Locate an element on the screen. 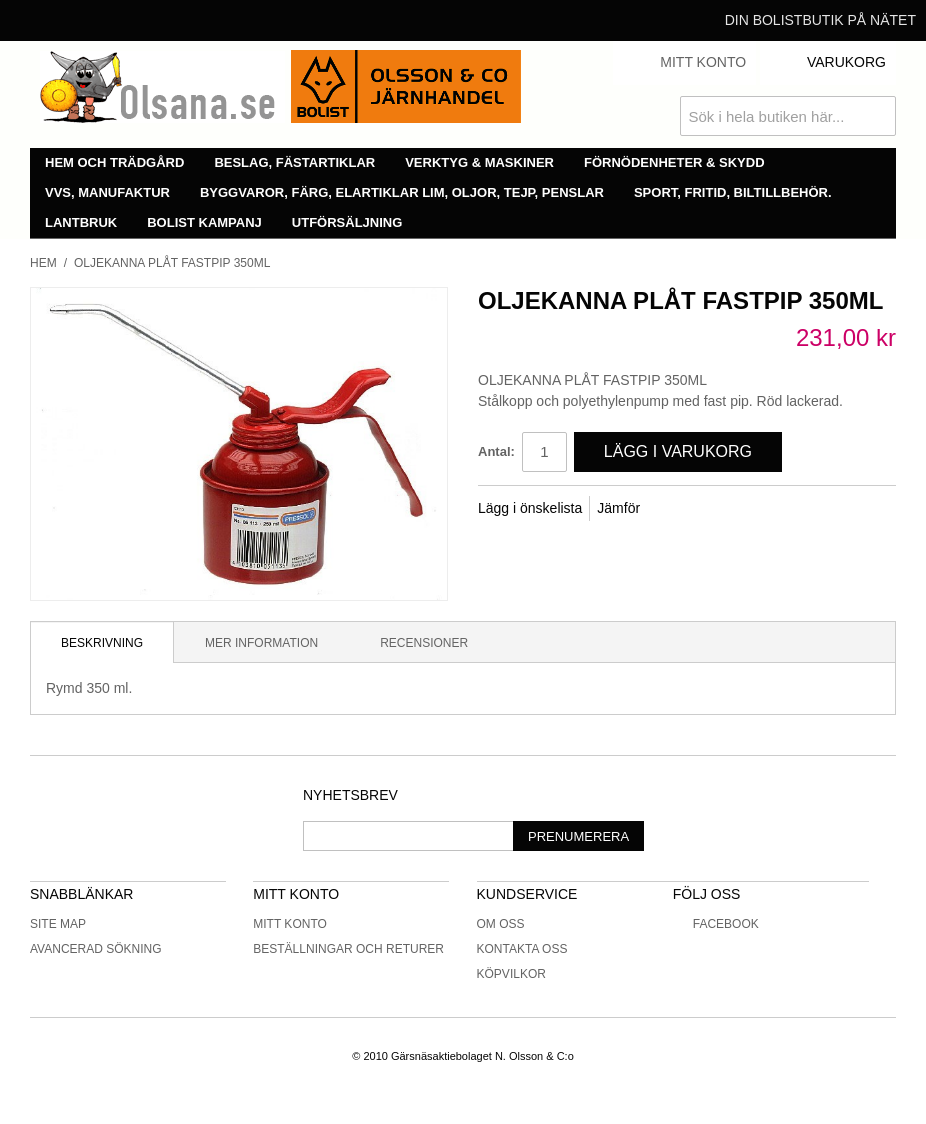 Image resolution: width=926 pixels, height=1124 pixels. Sport, fritid, biltillbehör. is located at coordinates (733, 192).